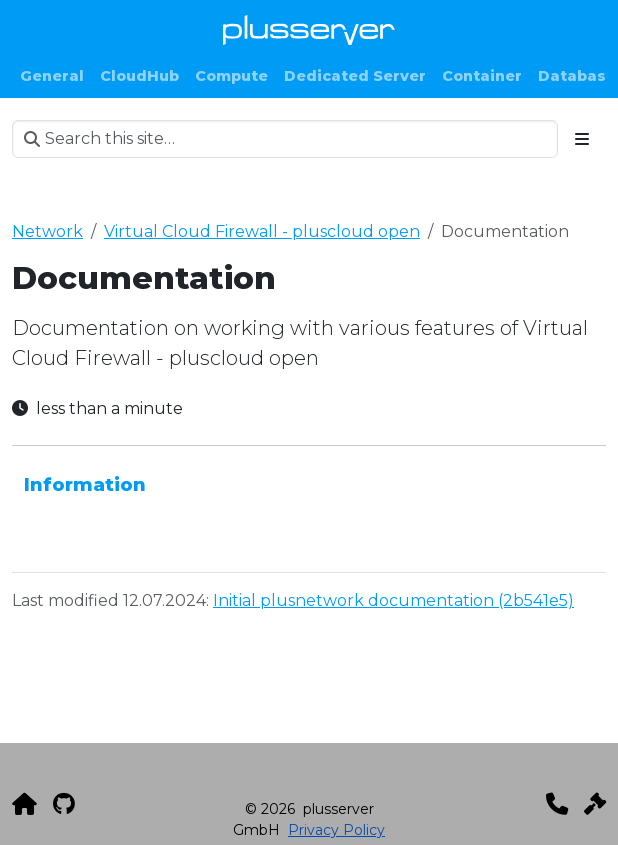 This screenshot has height=845, width=618. I want to click on Initial plusnetwork documentation (2b541e5), so click(393, 600).